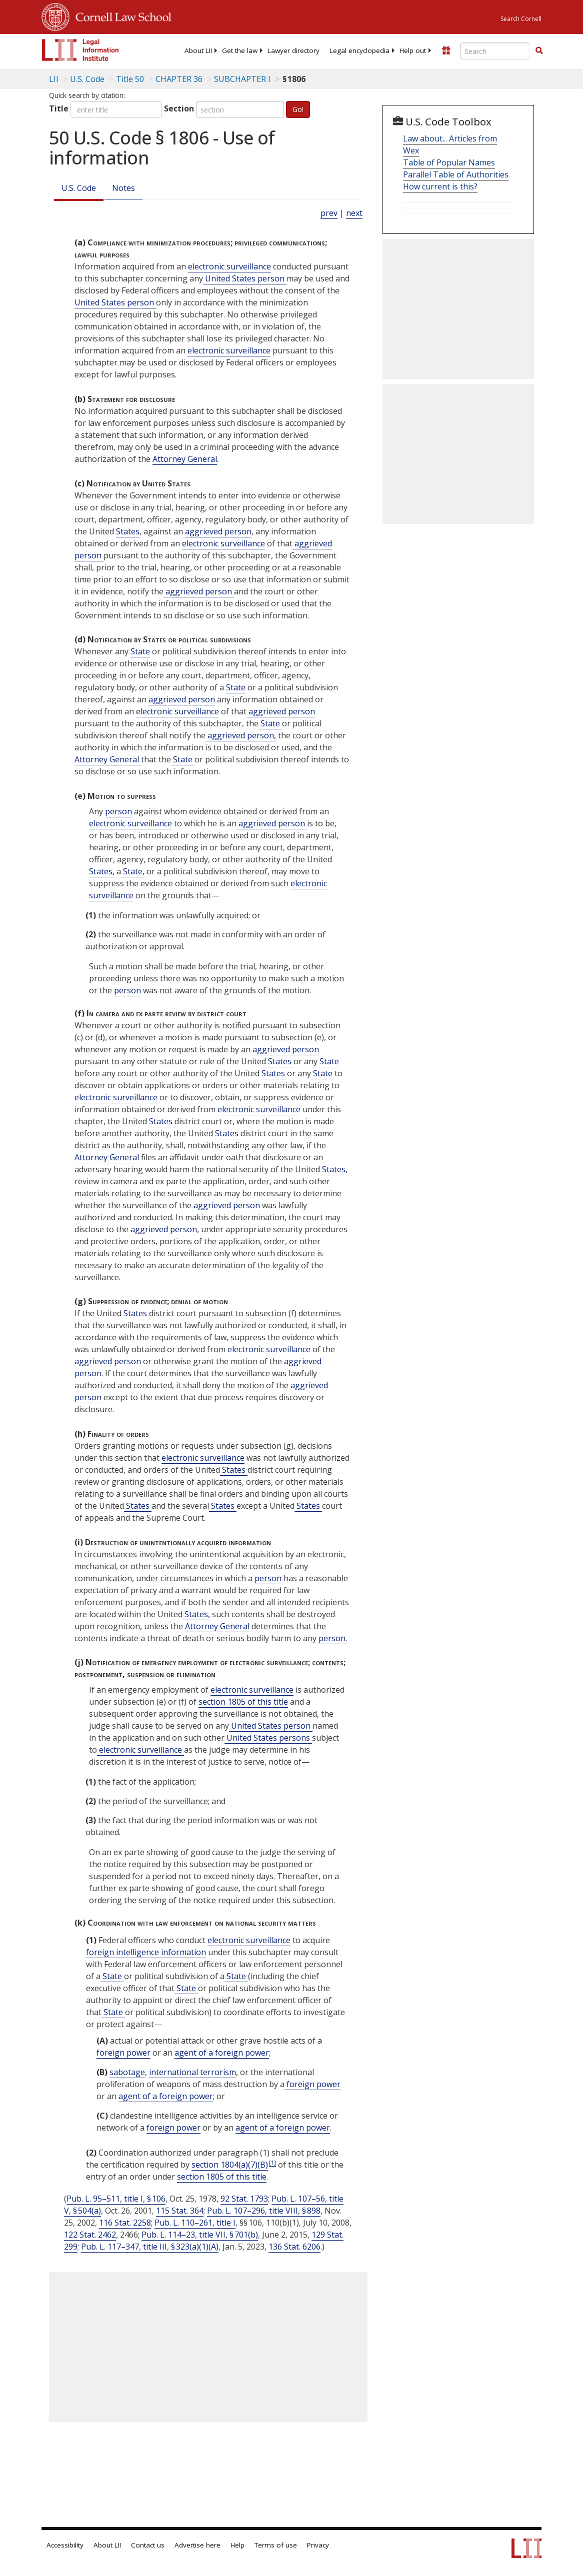 The height and width of the screenshot is (2576, 583). What do you see at coordinates (275, 2545) in the screenshot?
I see `Terms of use` at bounding box center [275, 2545].